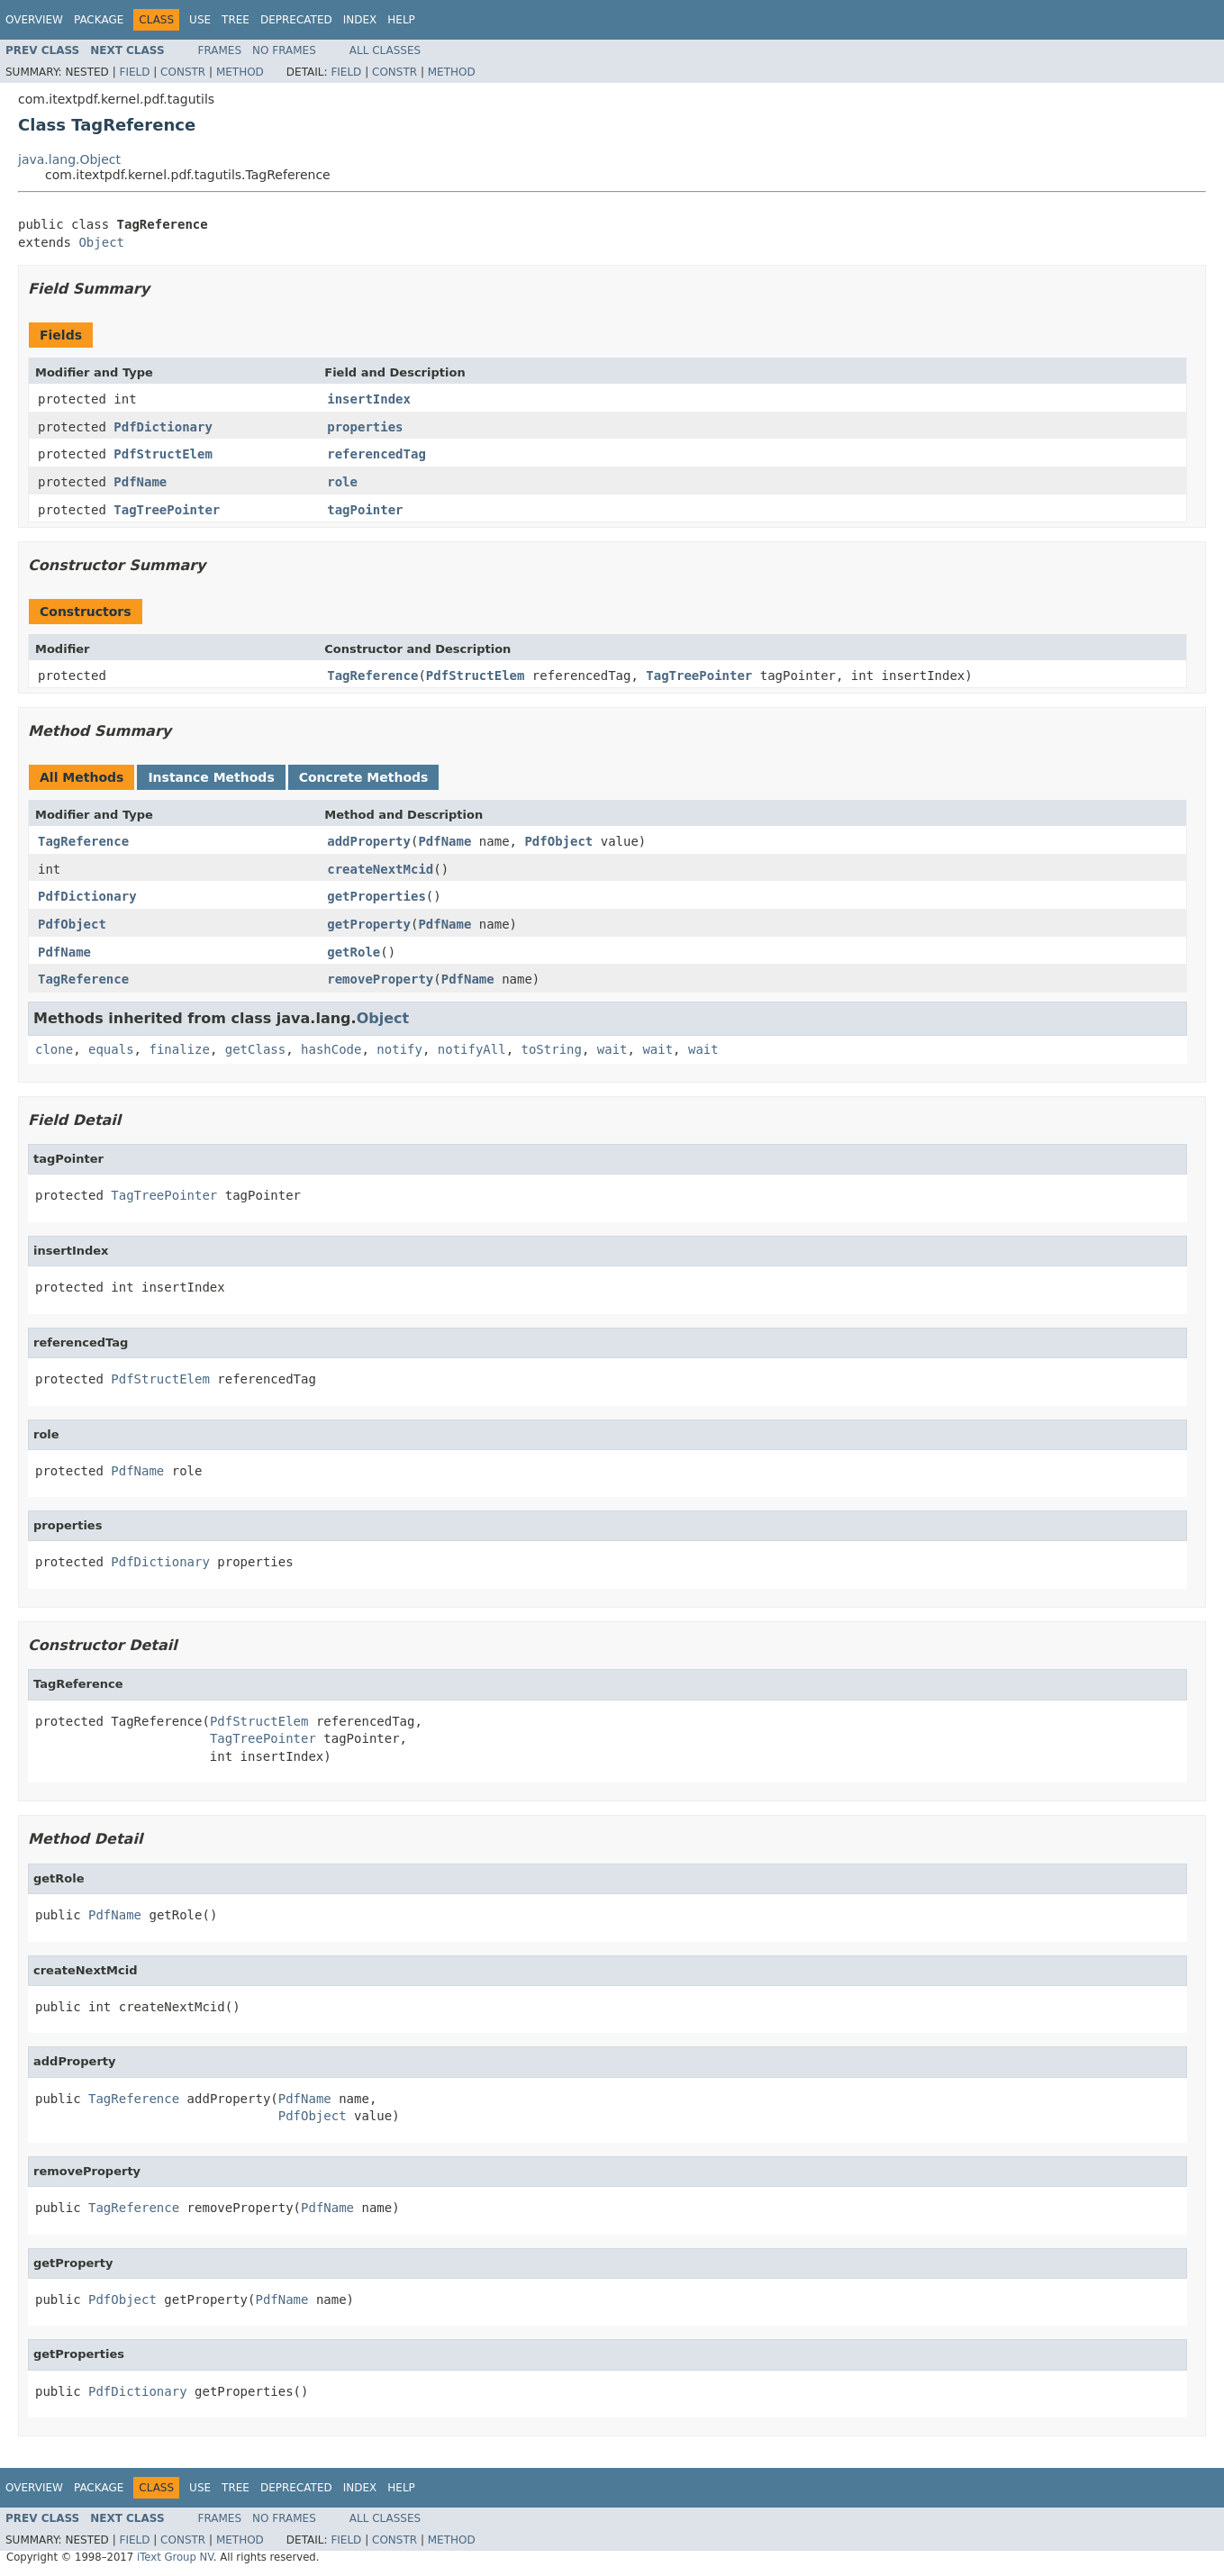  What do you see at coordinates (284, 50) in the screenshot?
I see `No Frames` at bounding box center [284, 50].